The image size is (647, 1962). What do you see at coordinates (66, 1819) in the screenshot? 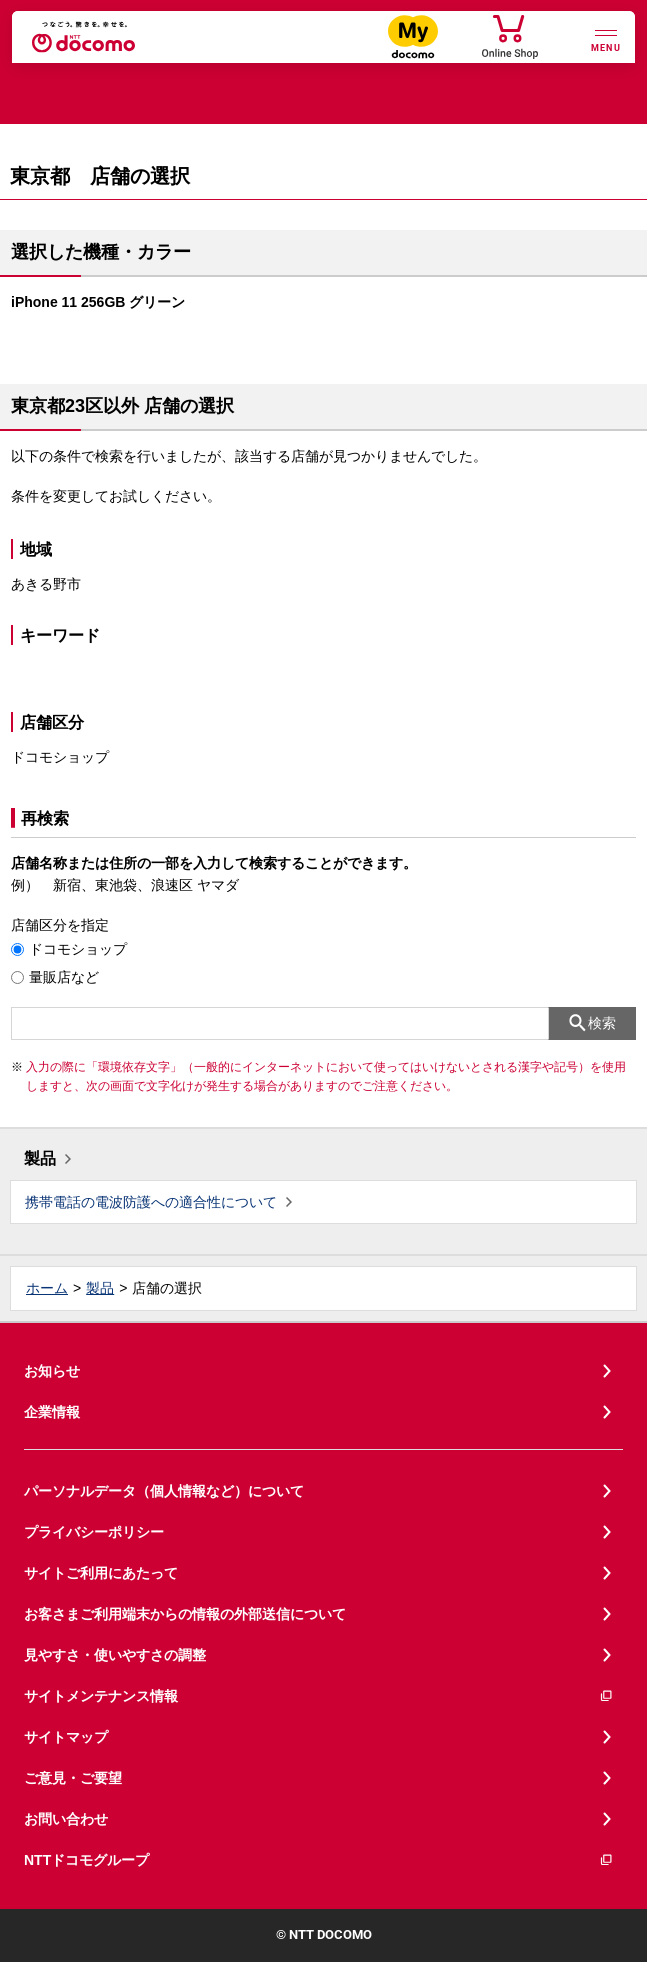
I see `お問い合わせ` at bounding box center [66, 1819].